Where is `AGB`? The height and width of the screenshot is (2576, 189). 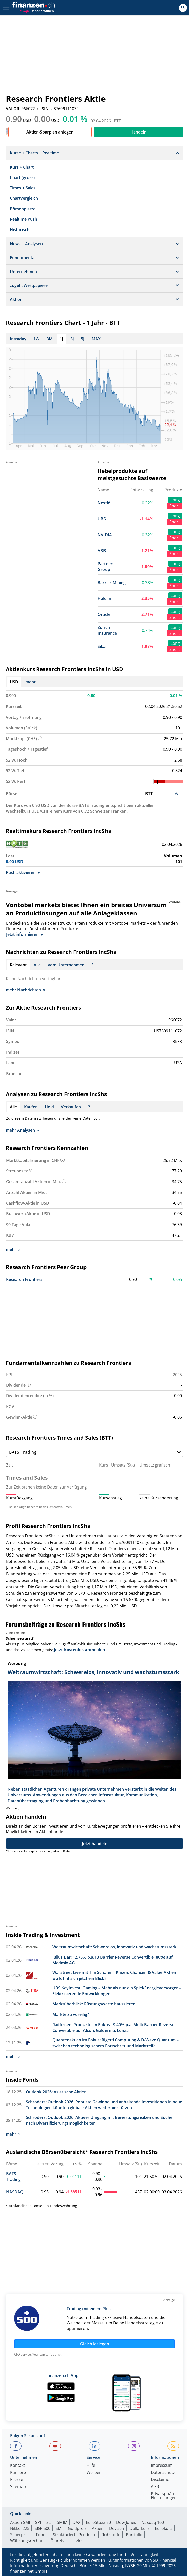 AGB is located at coordinates (155, 2486).